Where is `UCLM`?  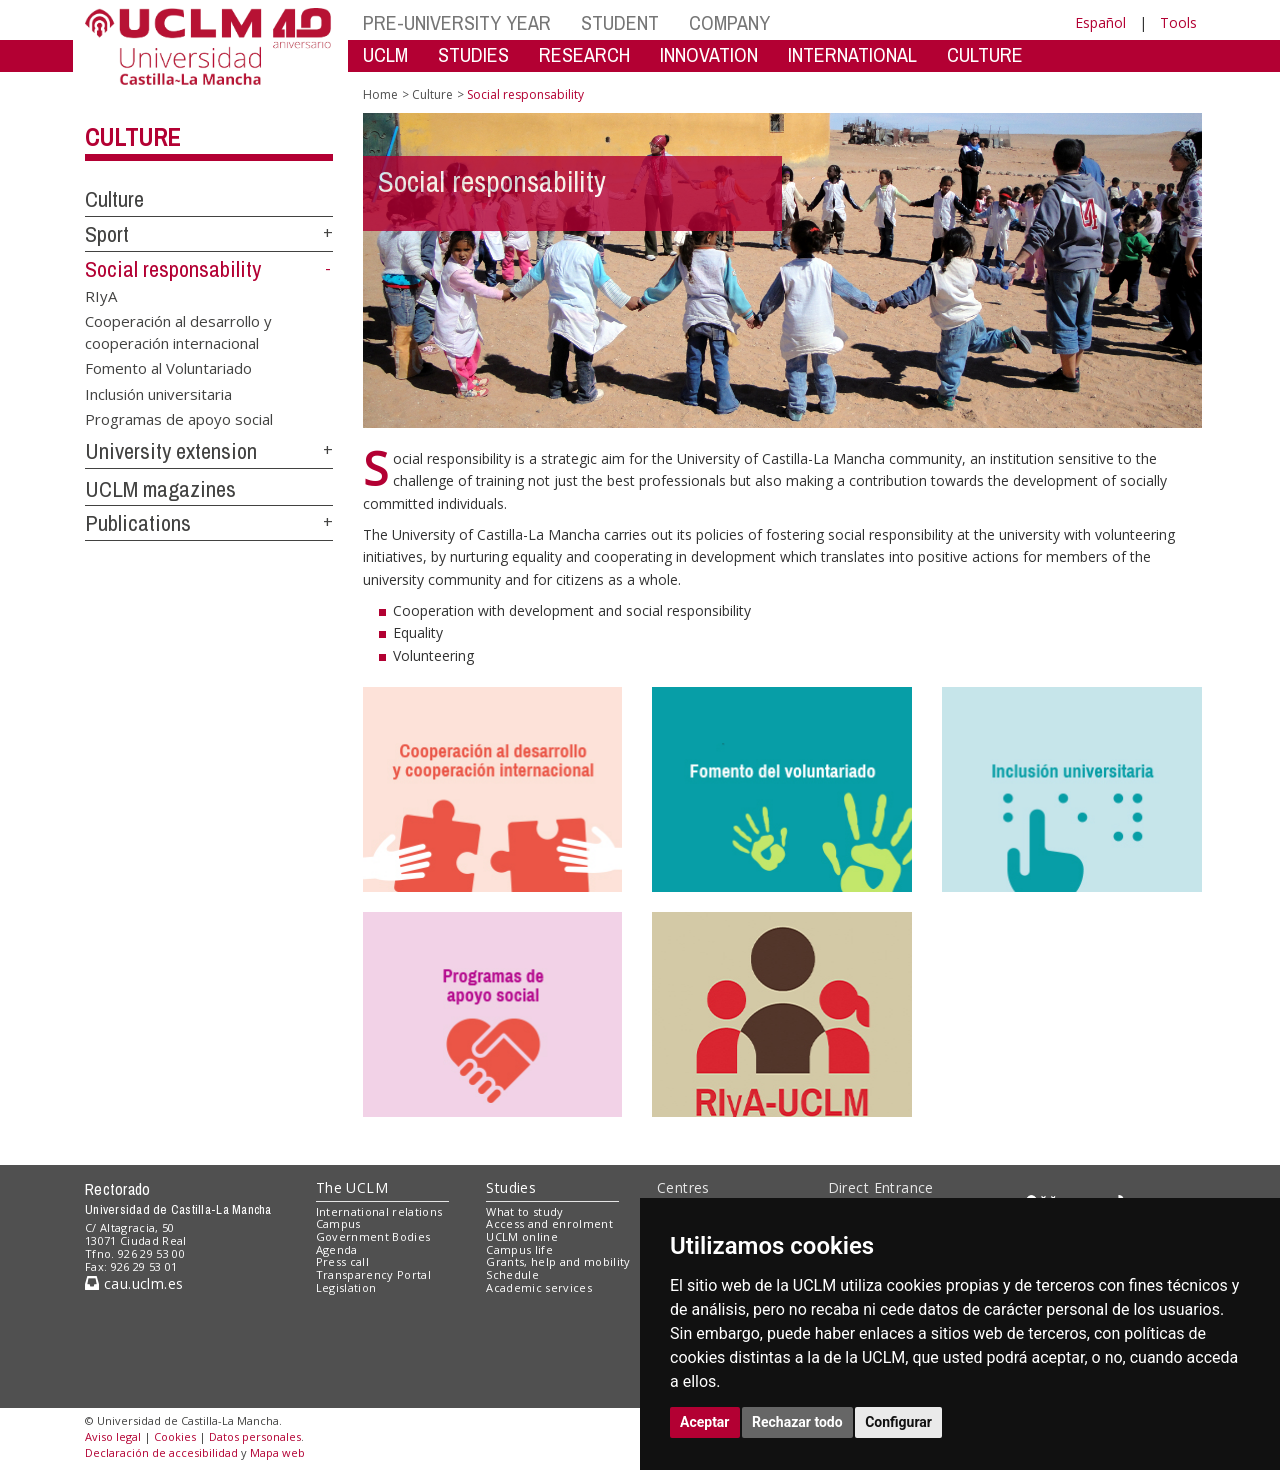
UCLM is located at coordinates (385, 54).